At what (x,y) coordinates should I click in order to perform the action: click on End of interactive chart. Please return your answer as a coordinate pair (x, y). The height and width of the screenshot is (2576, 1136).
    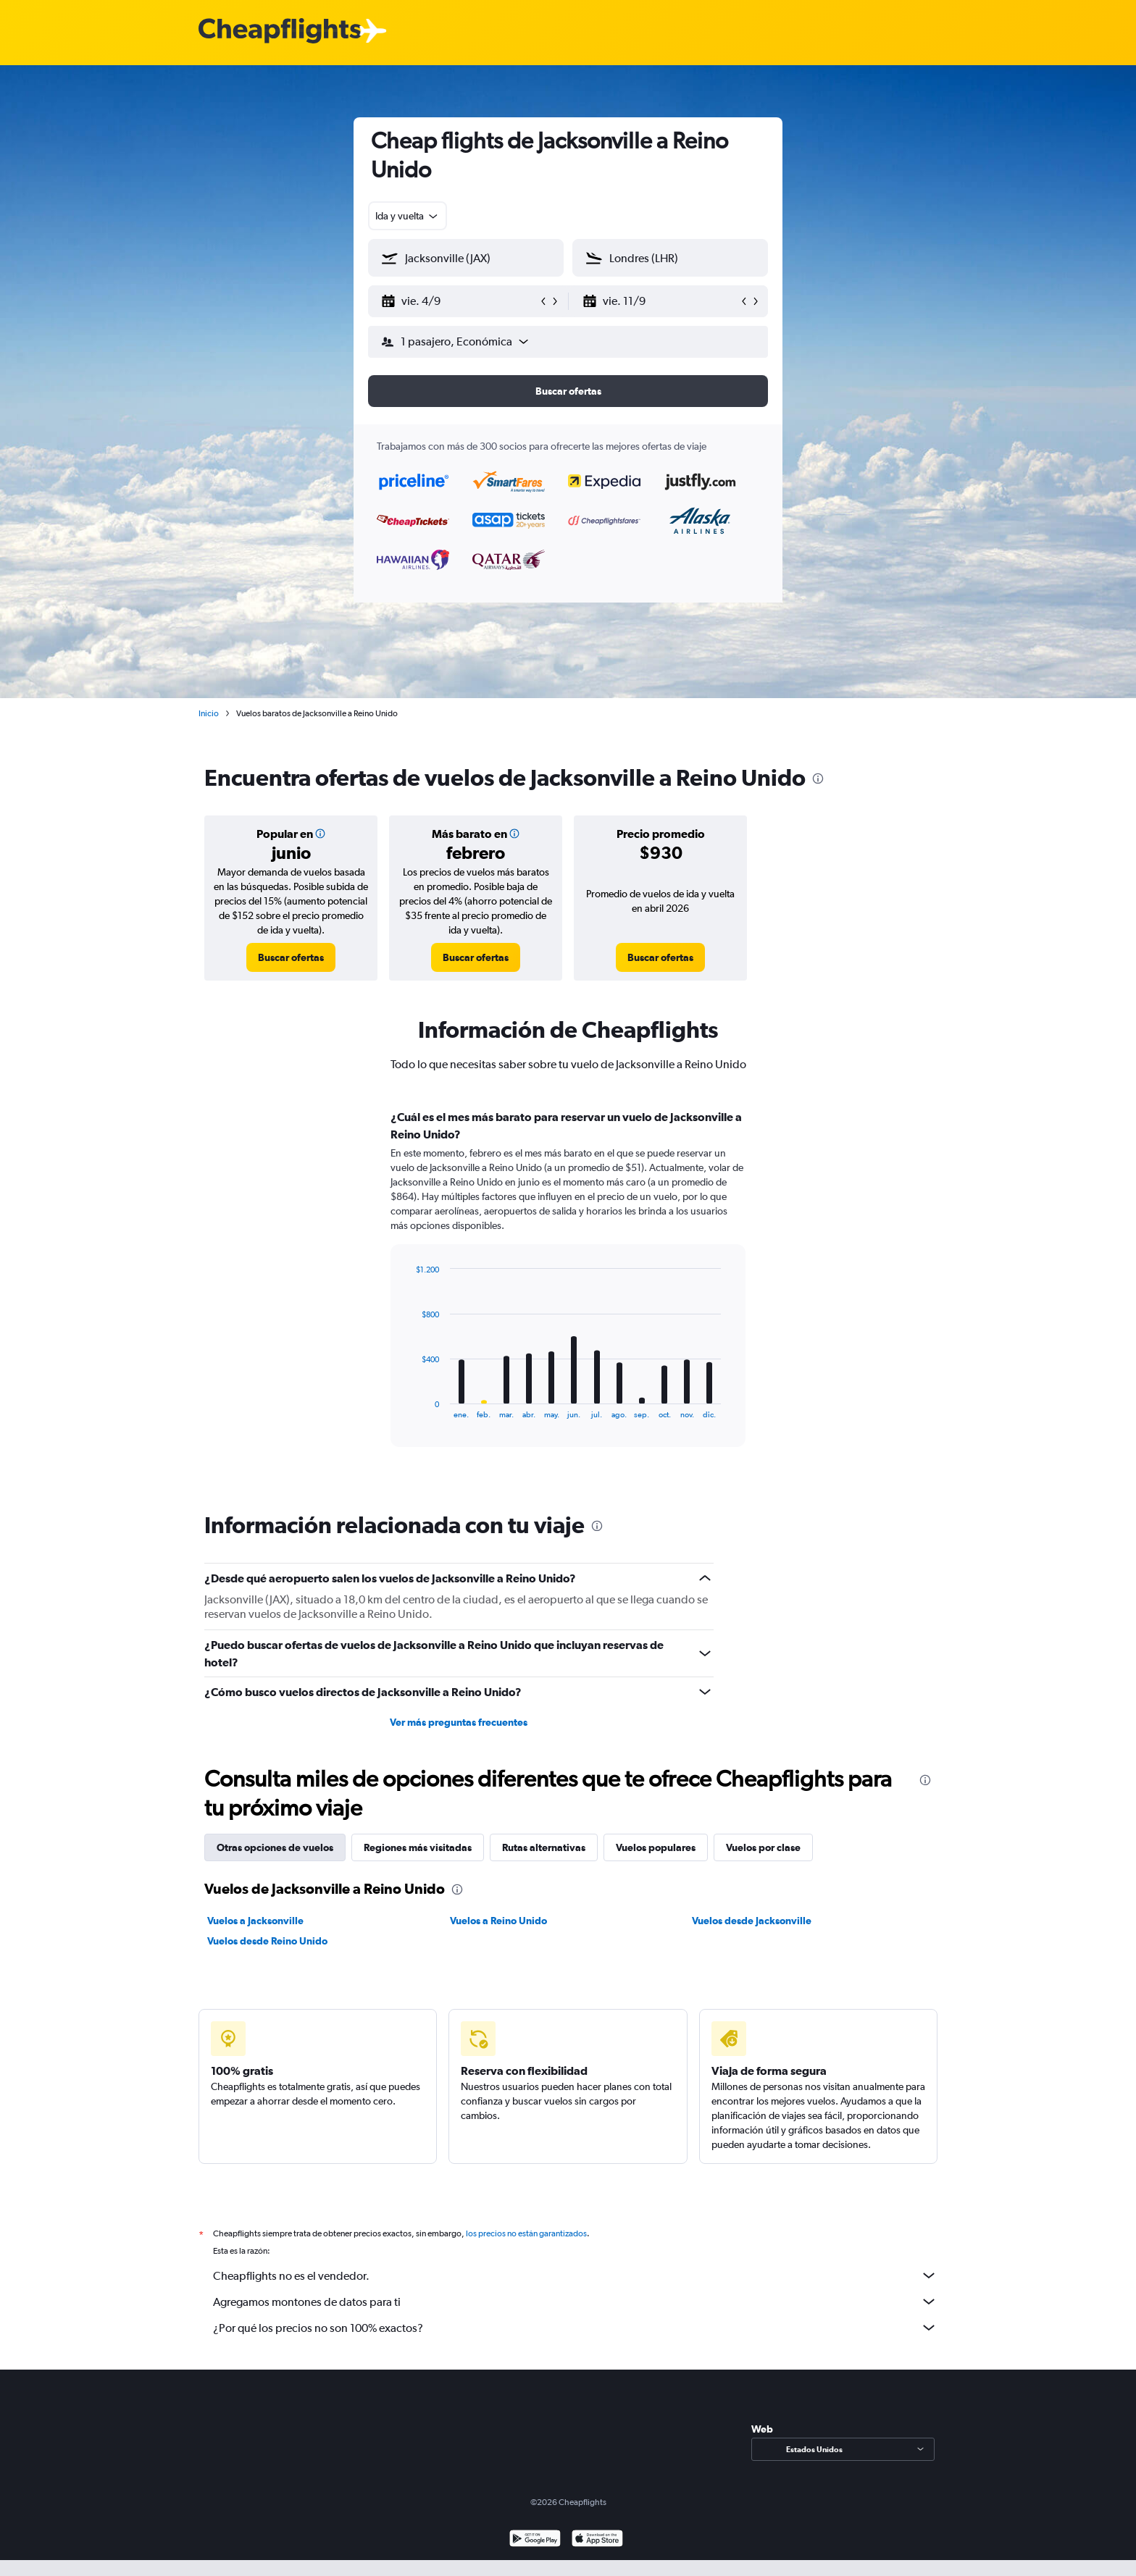
    Looking at the image, I should click on (408, 1407).